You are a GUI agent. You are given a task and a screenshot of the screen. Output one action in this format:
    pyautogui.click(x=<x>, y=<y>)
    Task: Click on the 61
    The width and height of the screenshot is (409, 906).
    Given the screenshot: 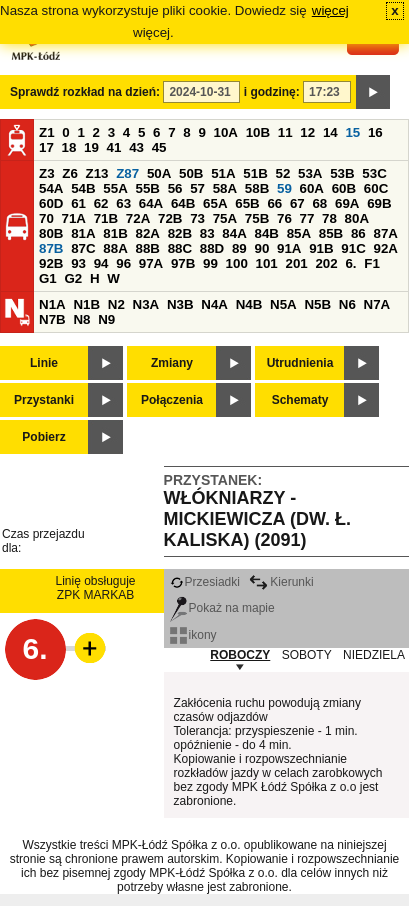 What is the action you would take?
    pyautogui.click(x=78, y=203)
    